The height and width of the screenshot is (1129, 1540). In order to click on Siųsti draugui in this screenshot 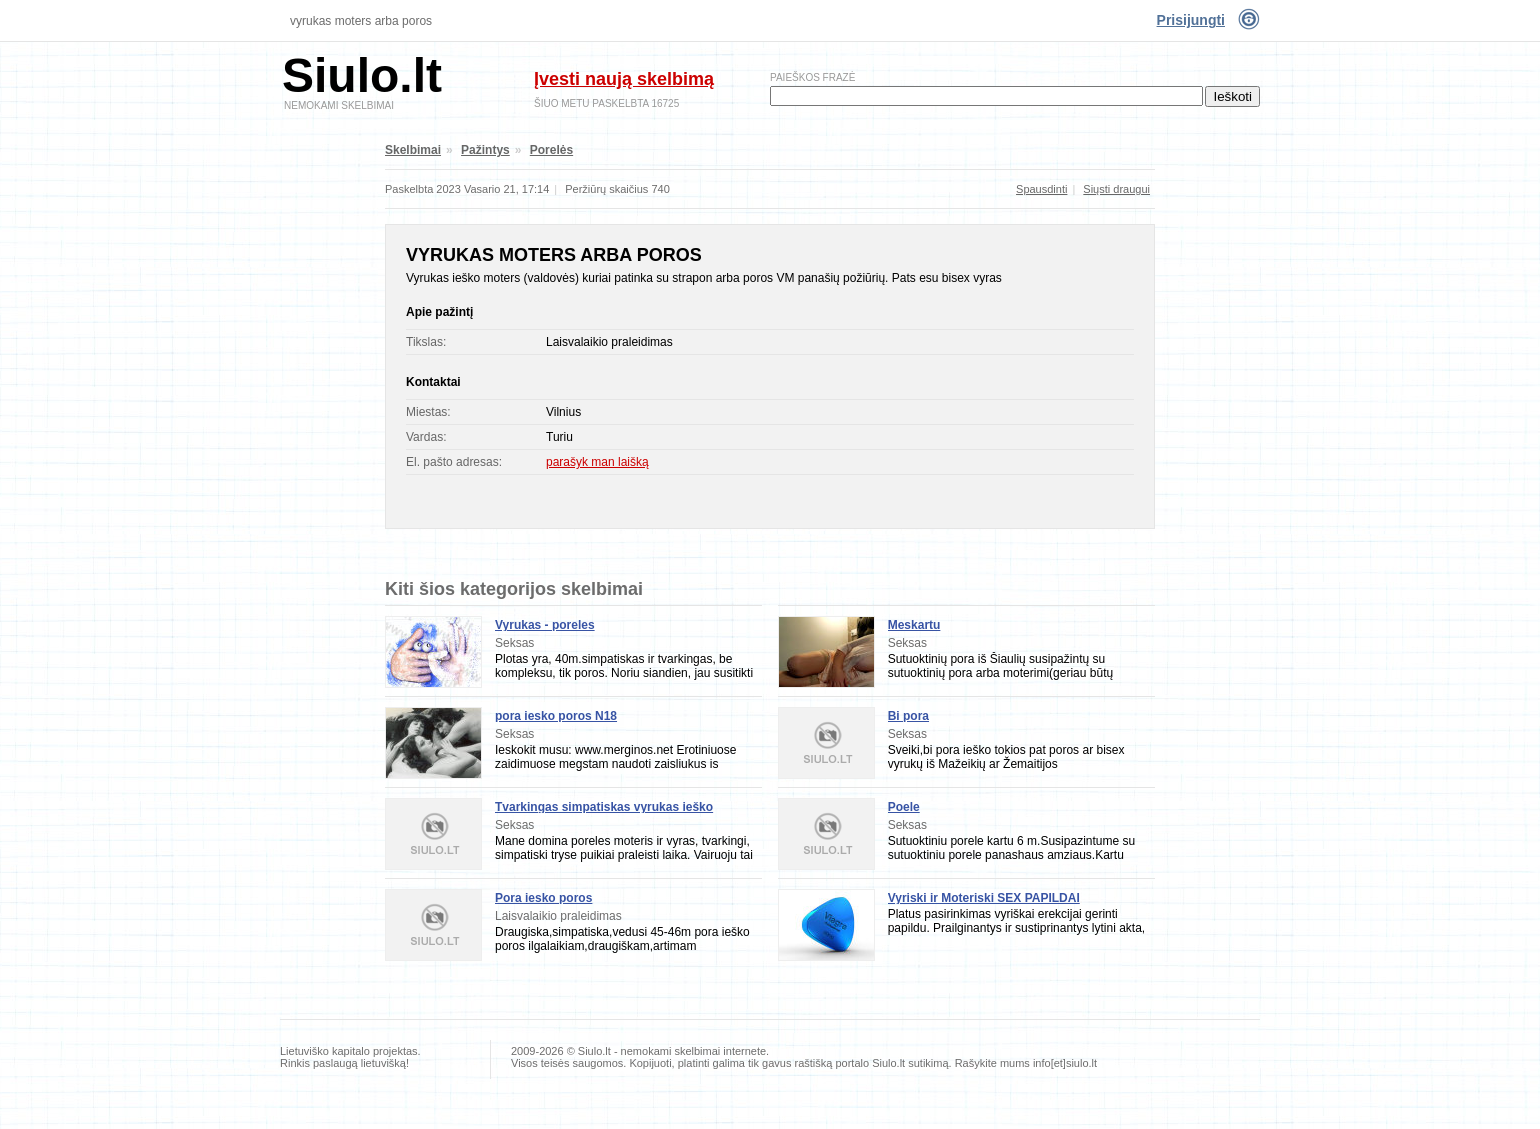, I will do `click(1116, 189)`.